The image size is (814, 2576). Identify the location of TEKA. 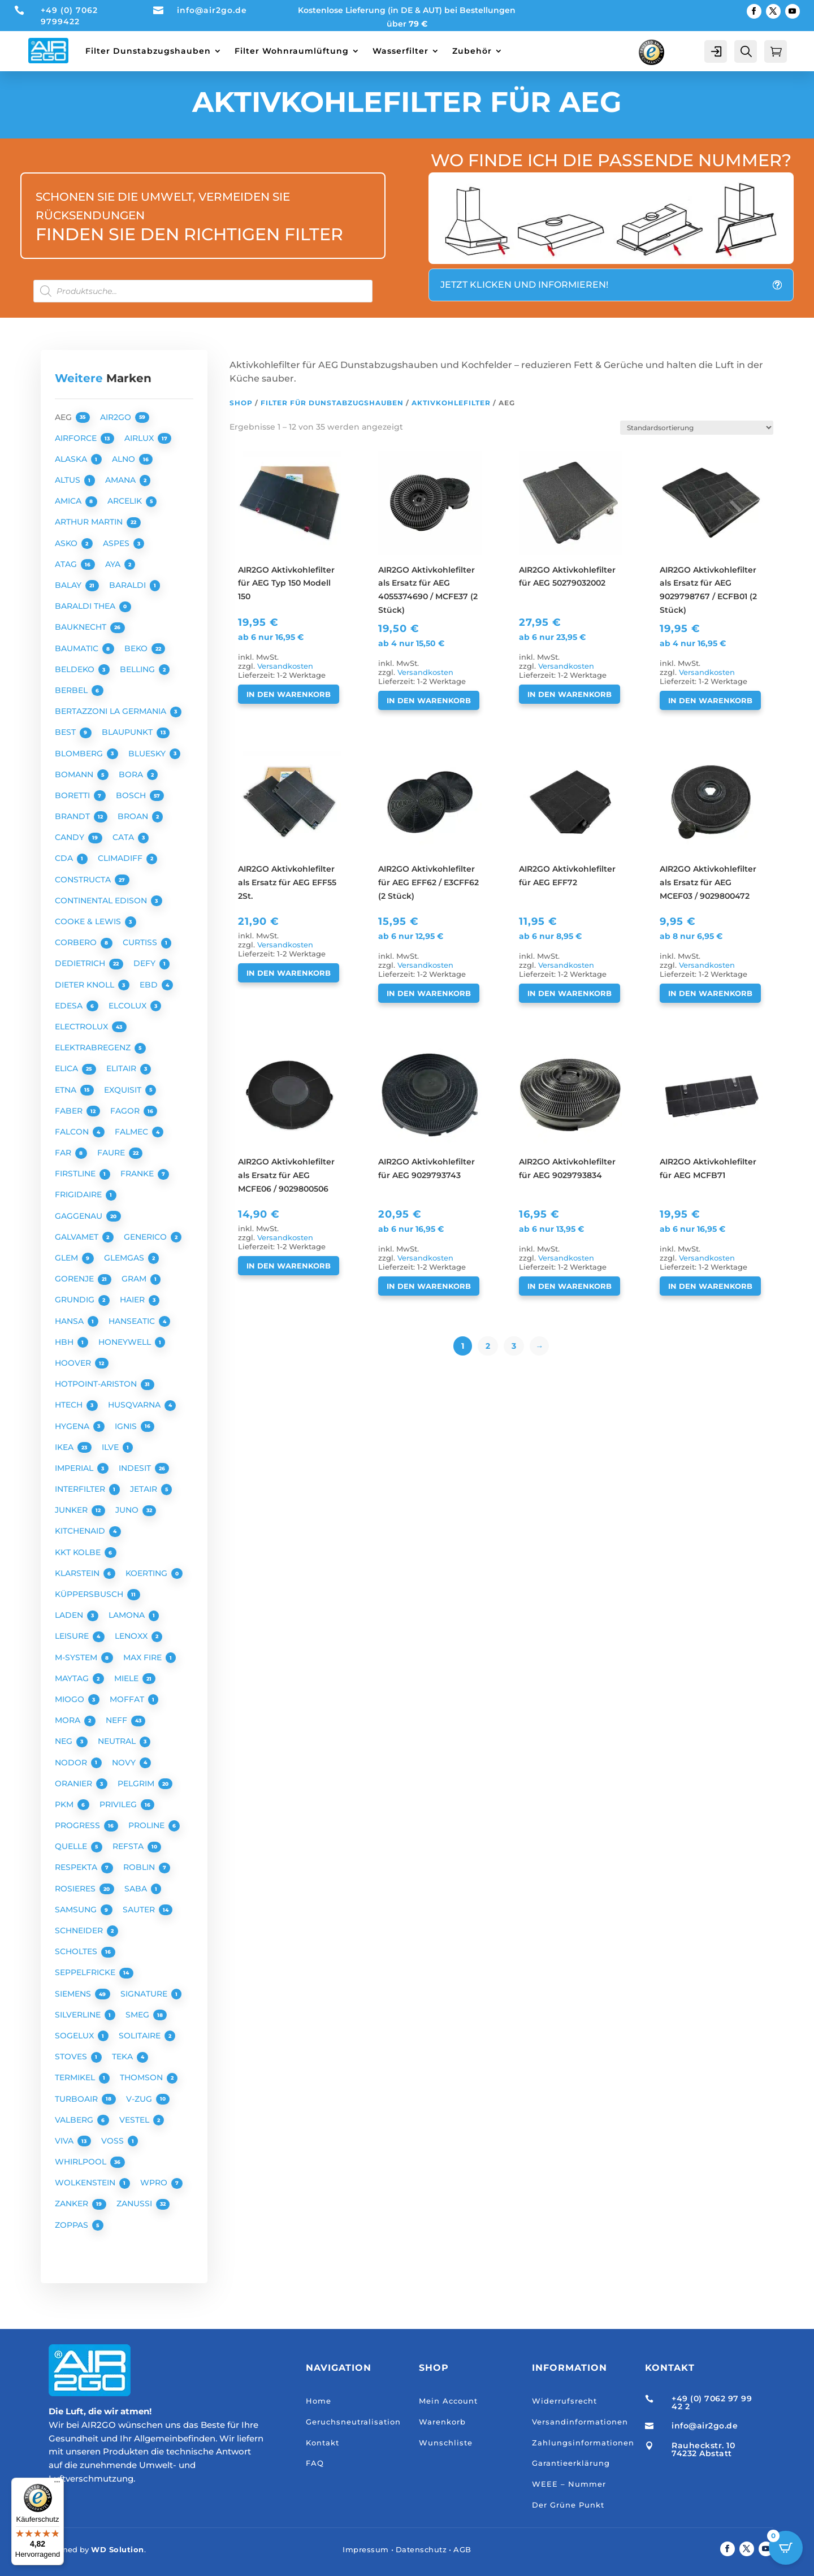
(123, 2056).